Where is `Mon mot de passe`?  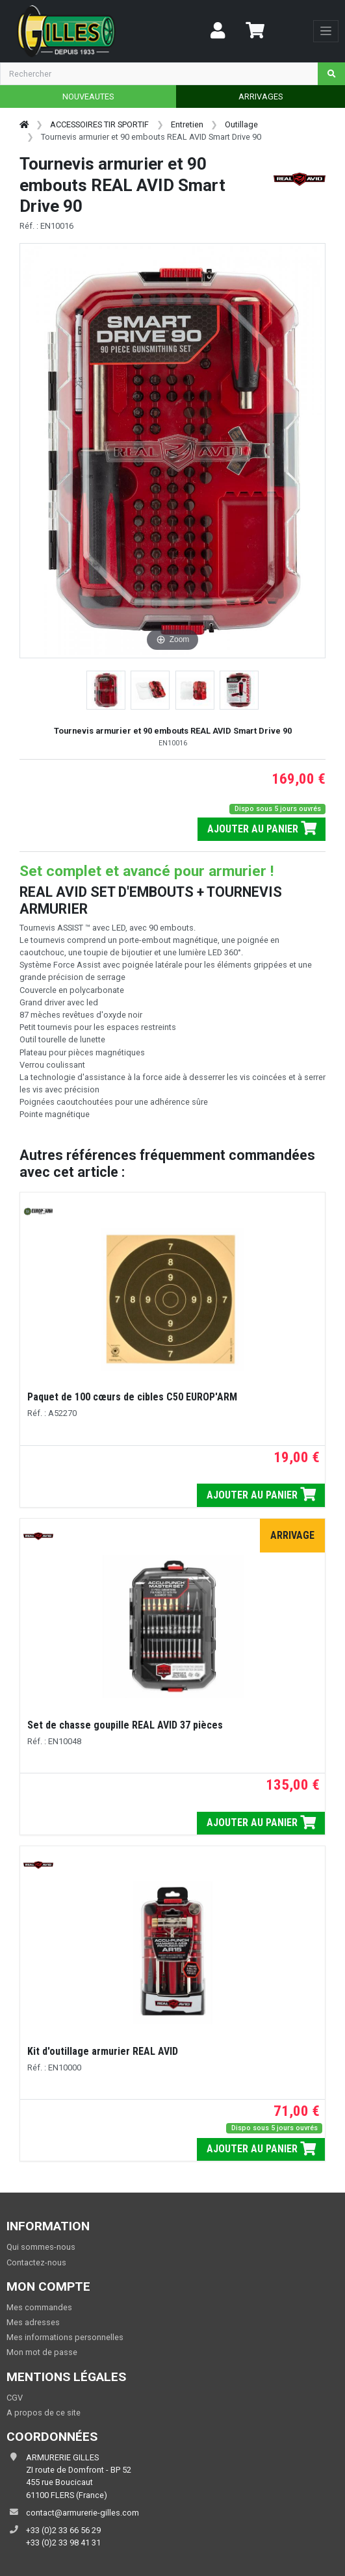 Mon mot de passe is located at coordinates (41, 2352).